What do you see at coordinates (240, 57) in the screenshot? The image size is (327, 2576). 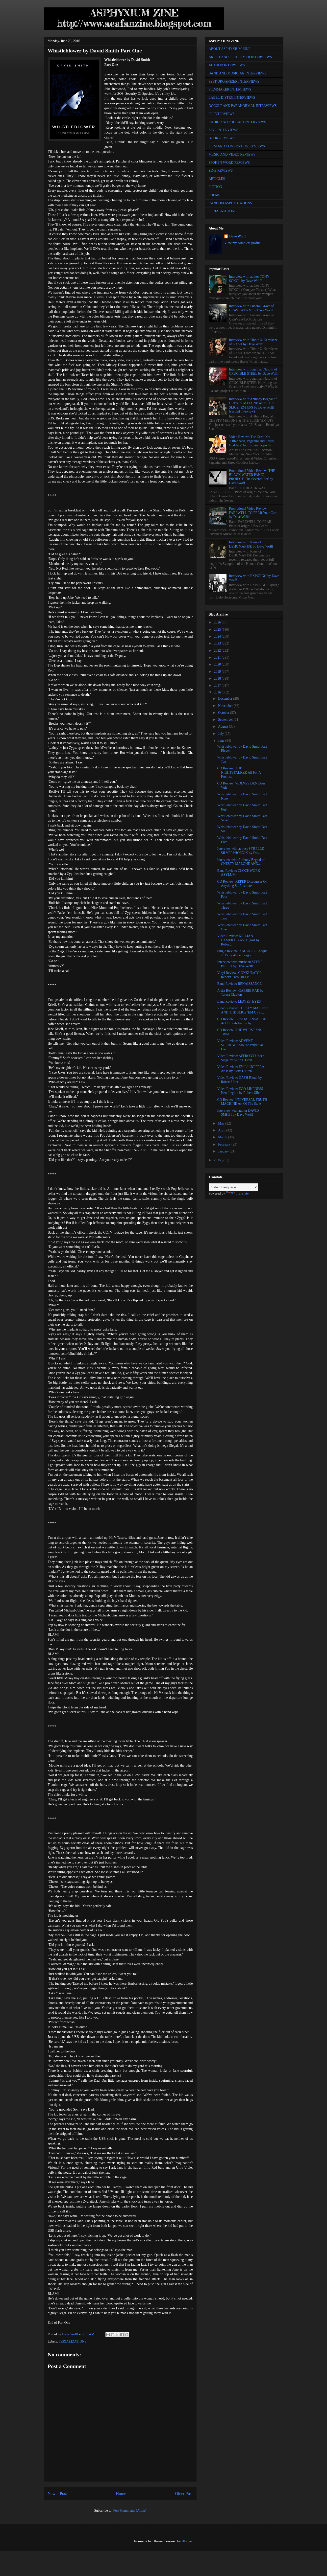 I see `ARTIST AND PERFORMER INTERVIEWS` at bounding box center [240, 57].